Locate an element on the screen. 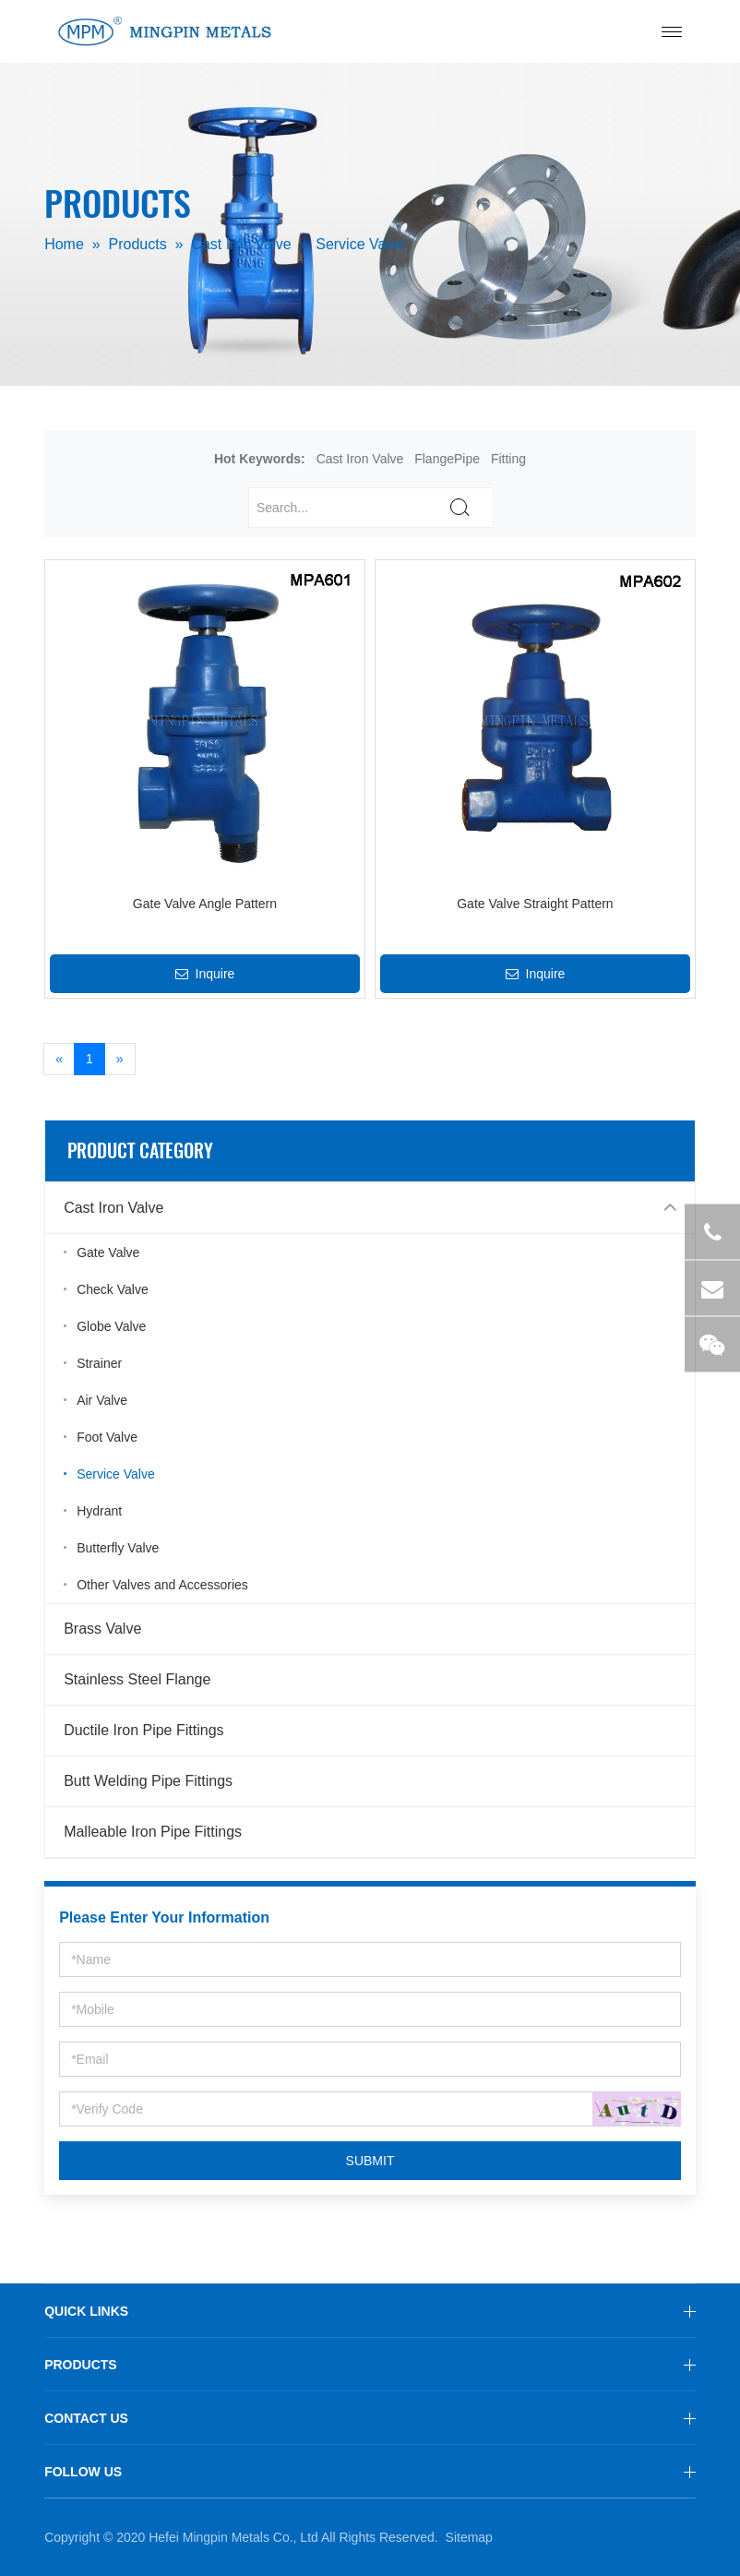 This screenshot has width=740, height=2576. Foot Valve is located at coordinates (107, 1437).